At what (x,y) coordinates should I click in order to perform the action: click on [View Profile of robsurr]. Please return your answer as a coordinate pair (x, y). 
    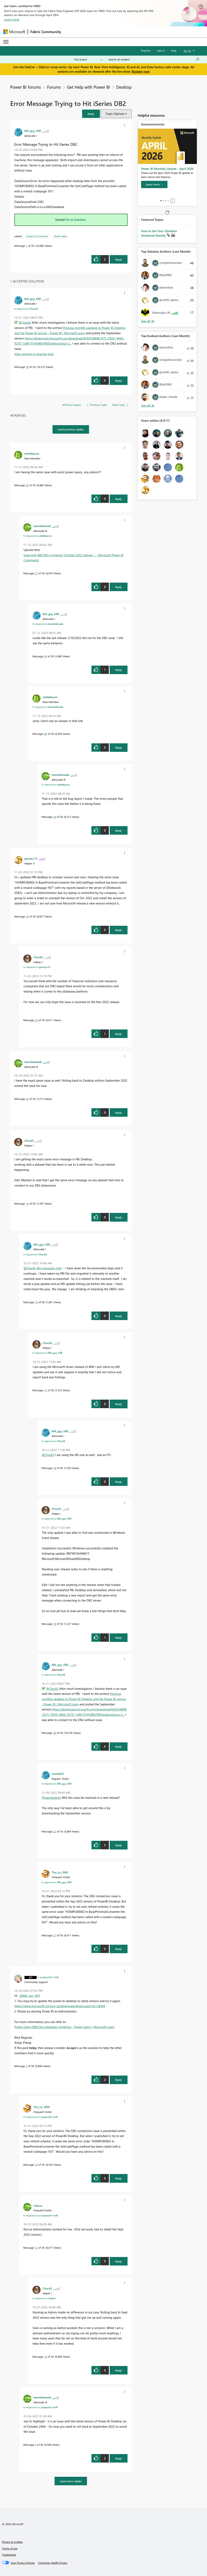
    Looking at the image, I should click on (38, 2205).